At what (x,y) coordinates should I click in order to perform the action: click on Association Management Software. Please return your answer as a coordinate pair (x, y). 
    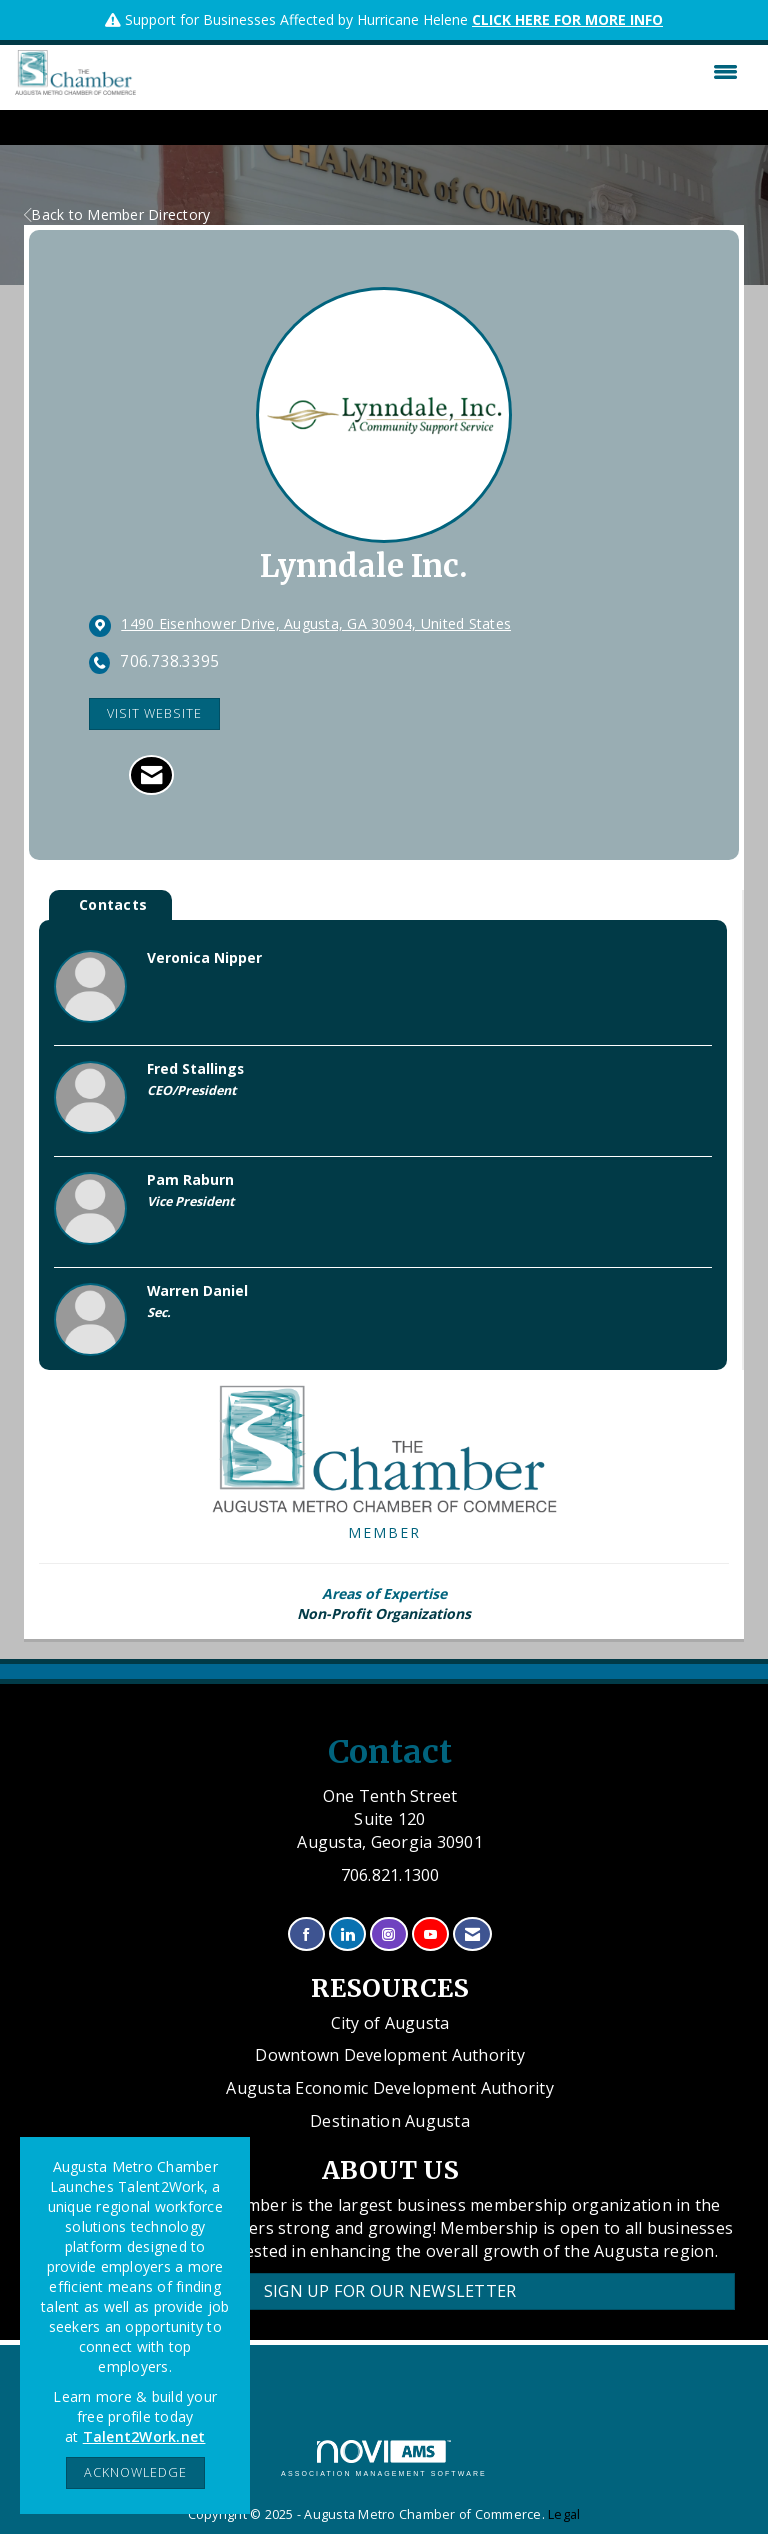
    Looking at the image, I should click on (384, 2458).